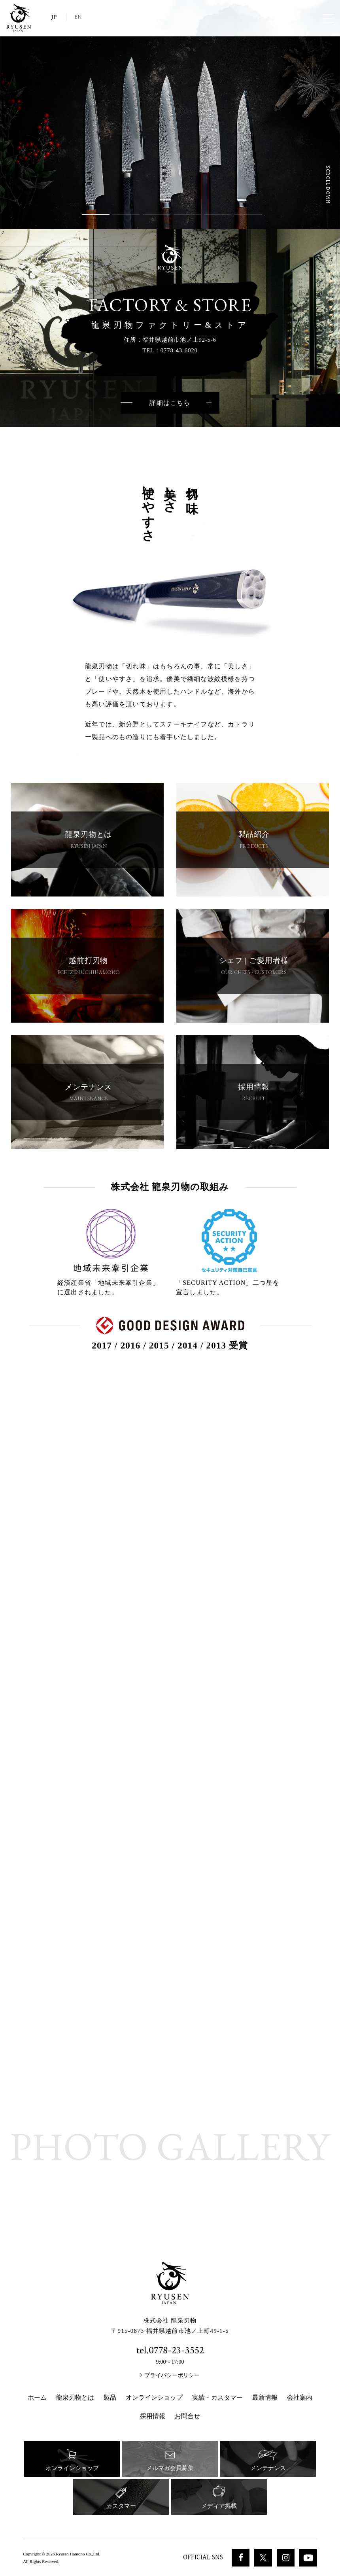  I want to click on ホーム, so click(37, 2397).